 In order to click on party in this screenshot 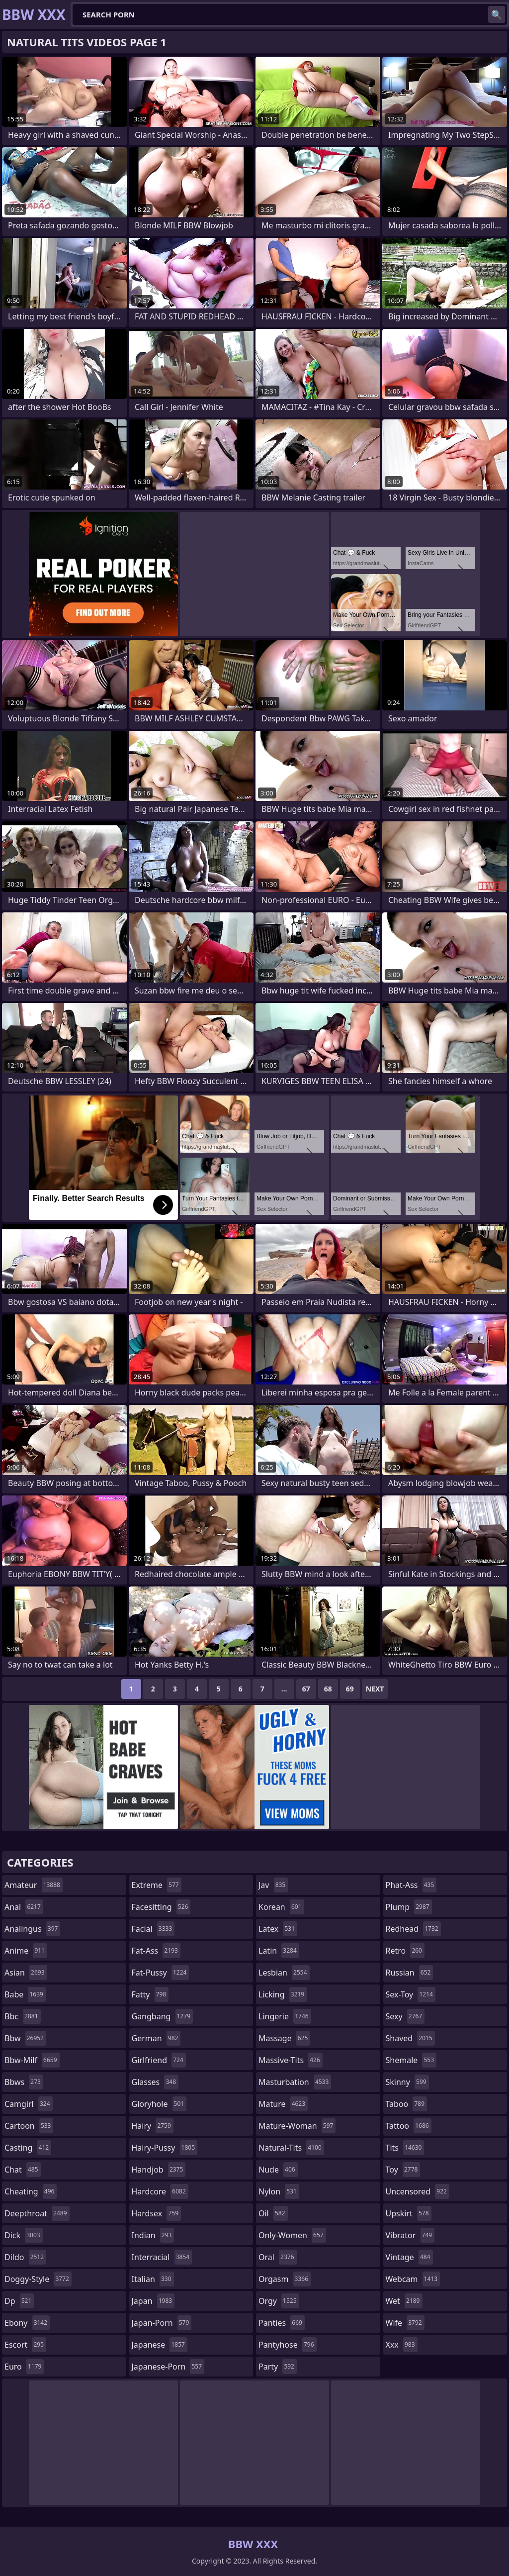, I will do `click(277, 2366)`.